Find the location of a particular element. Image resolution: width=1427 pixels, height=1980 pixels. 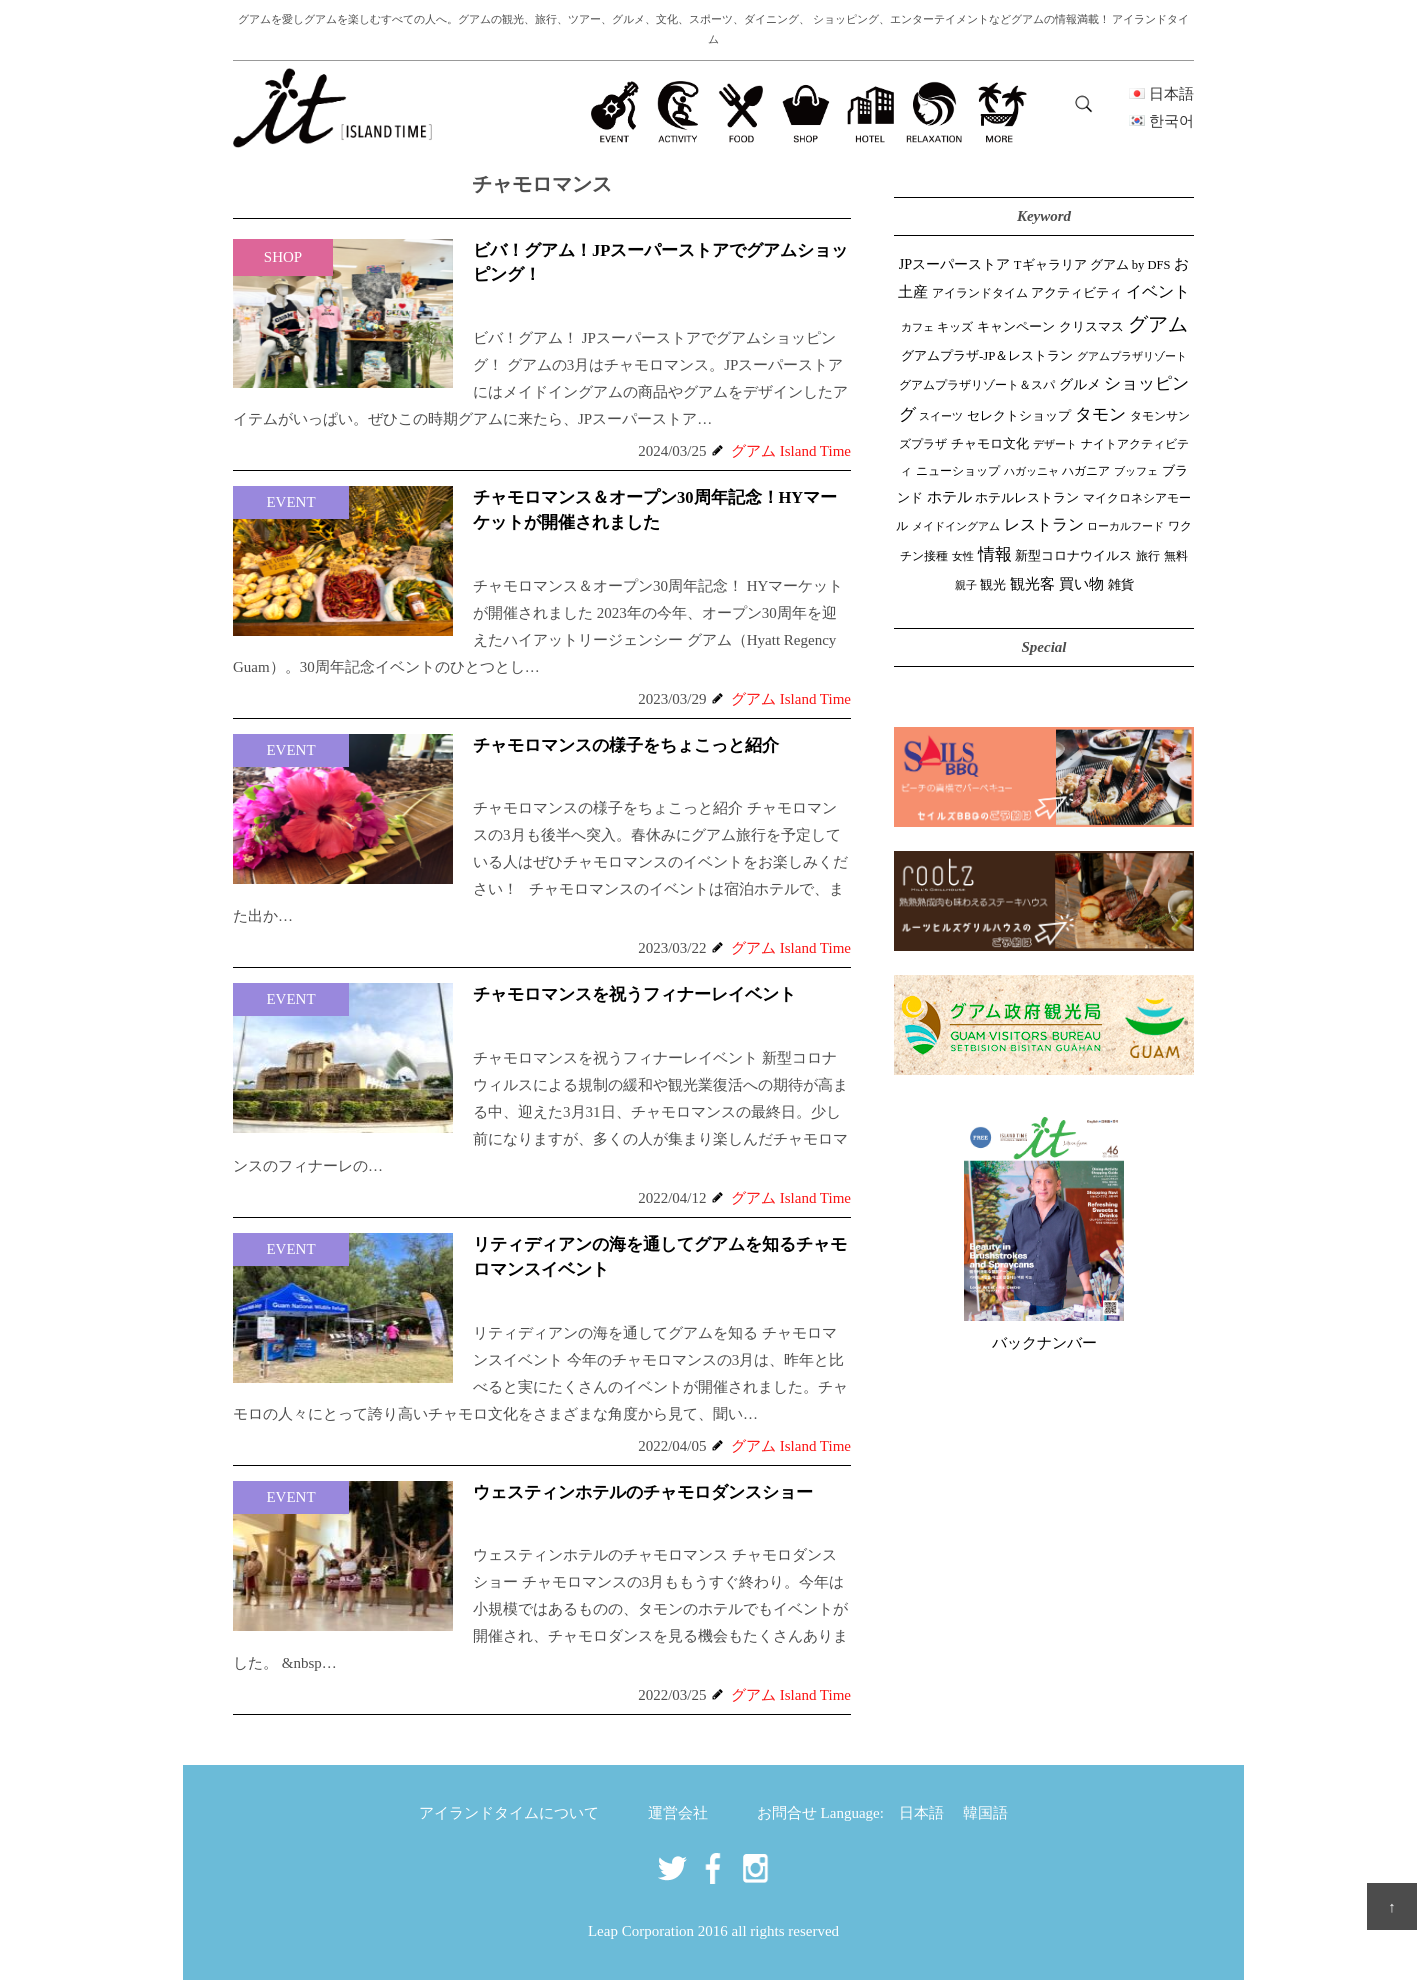

クリスマス [クリスマス (61個の項目)] is located at coordinates (1091, 326).